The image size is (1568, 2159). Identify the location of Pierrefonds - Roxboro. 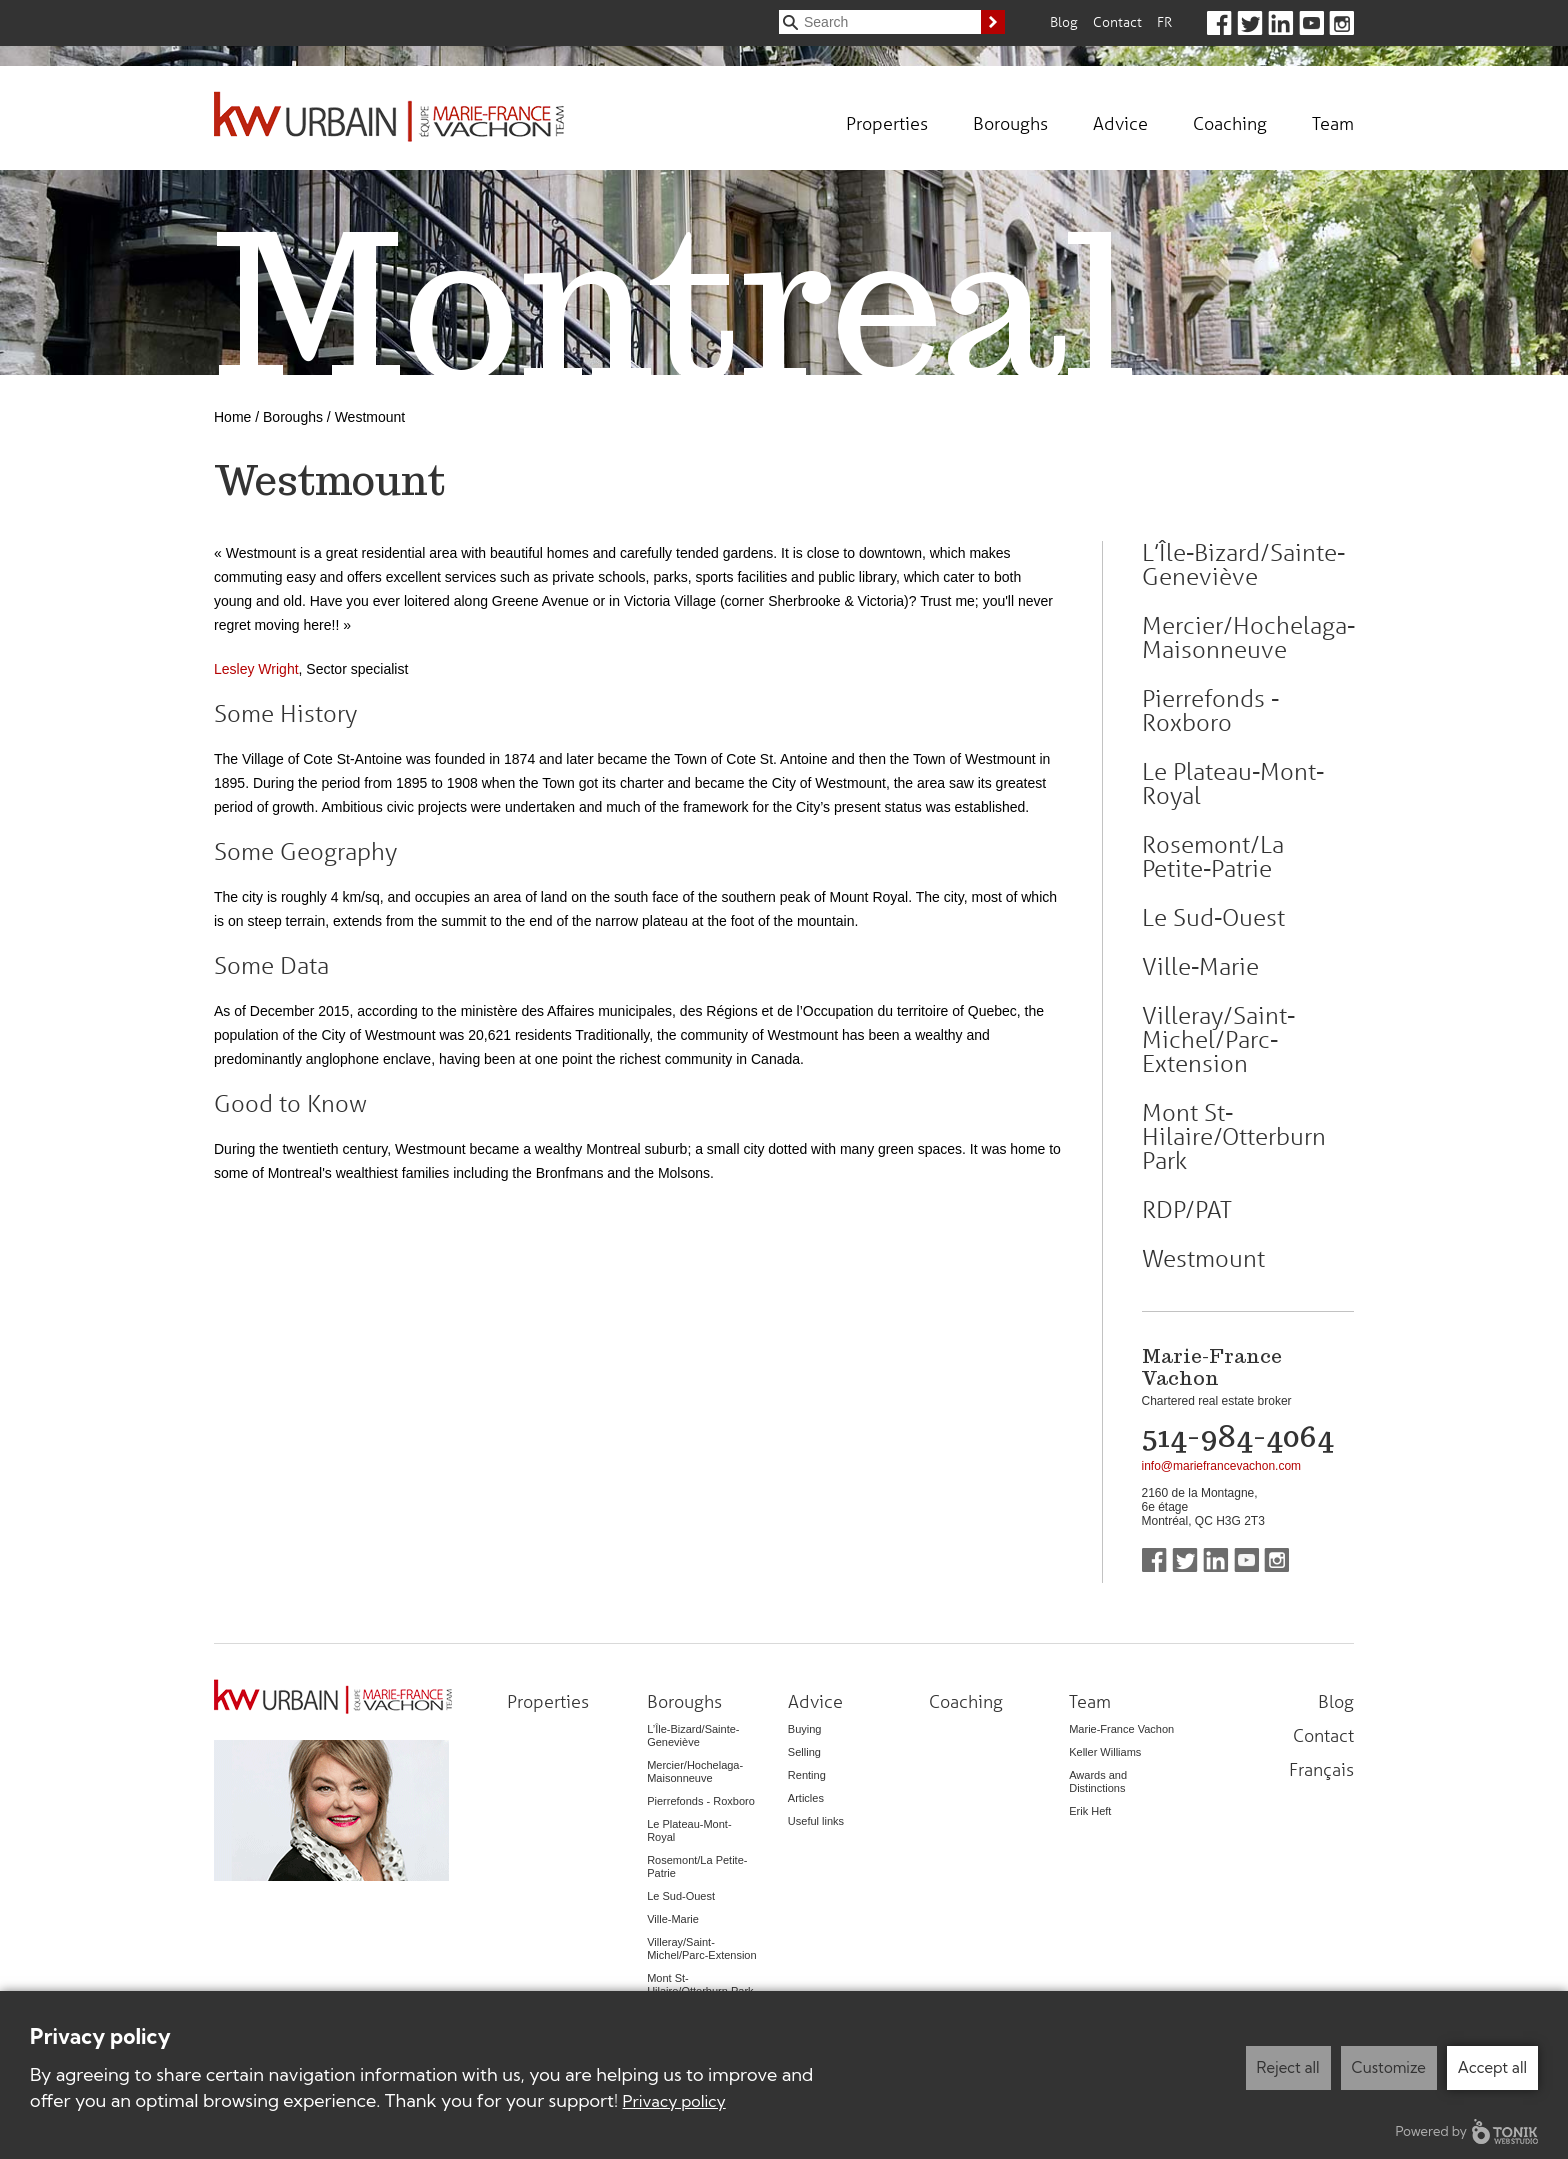
(1210, 711).